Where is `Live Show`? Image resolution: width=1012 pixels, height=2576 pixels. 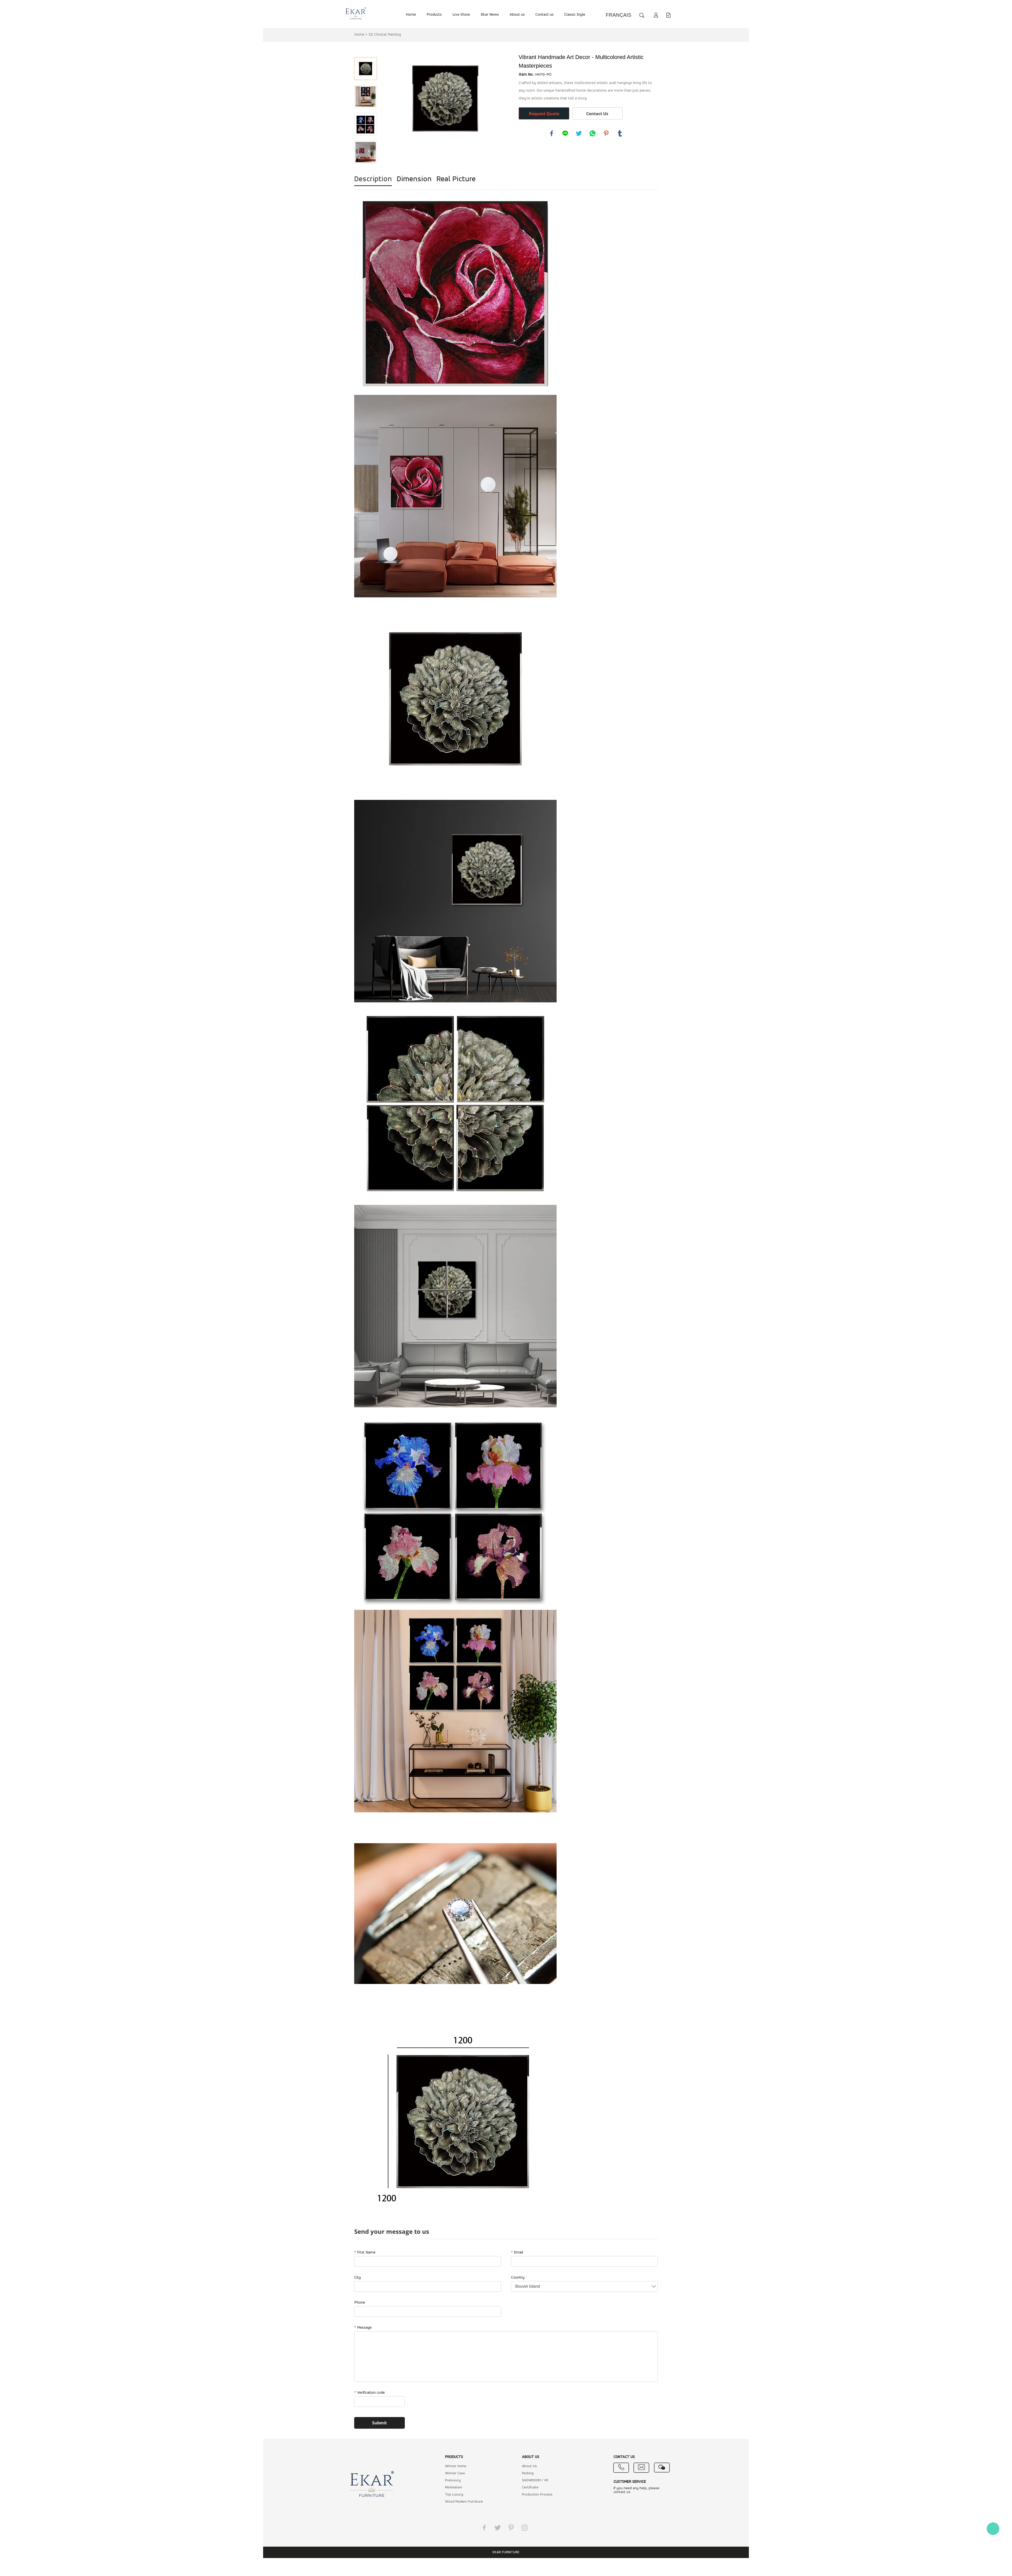 Live Show is located at coordinates (461, 15).